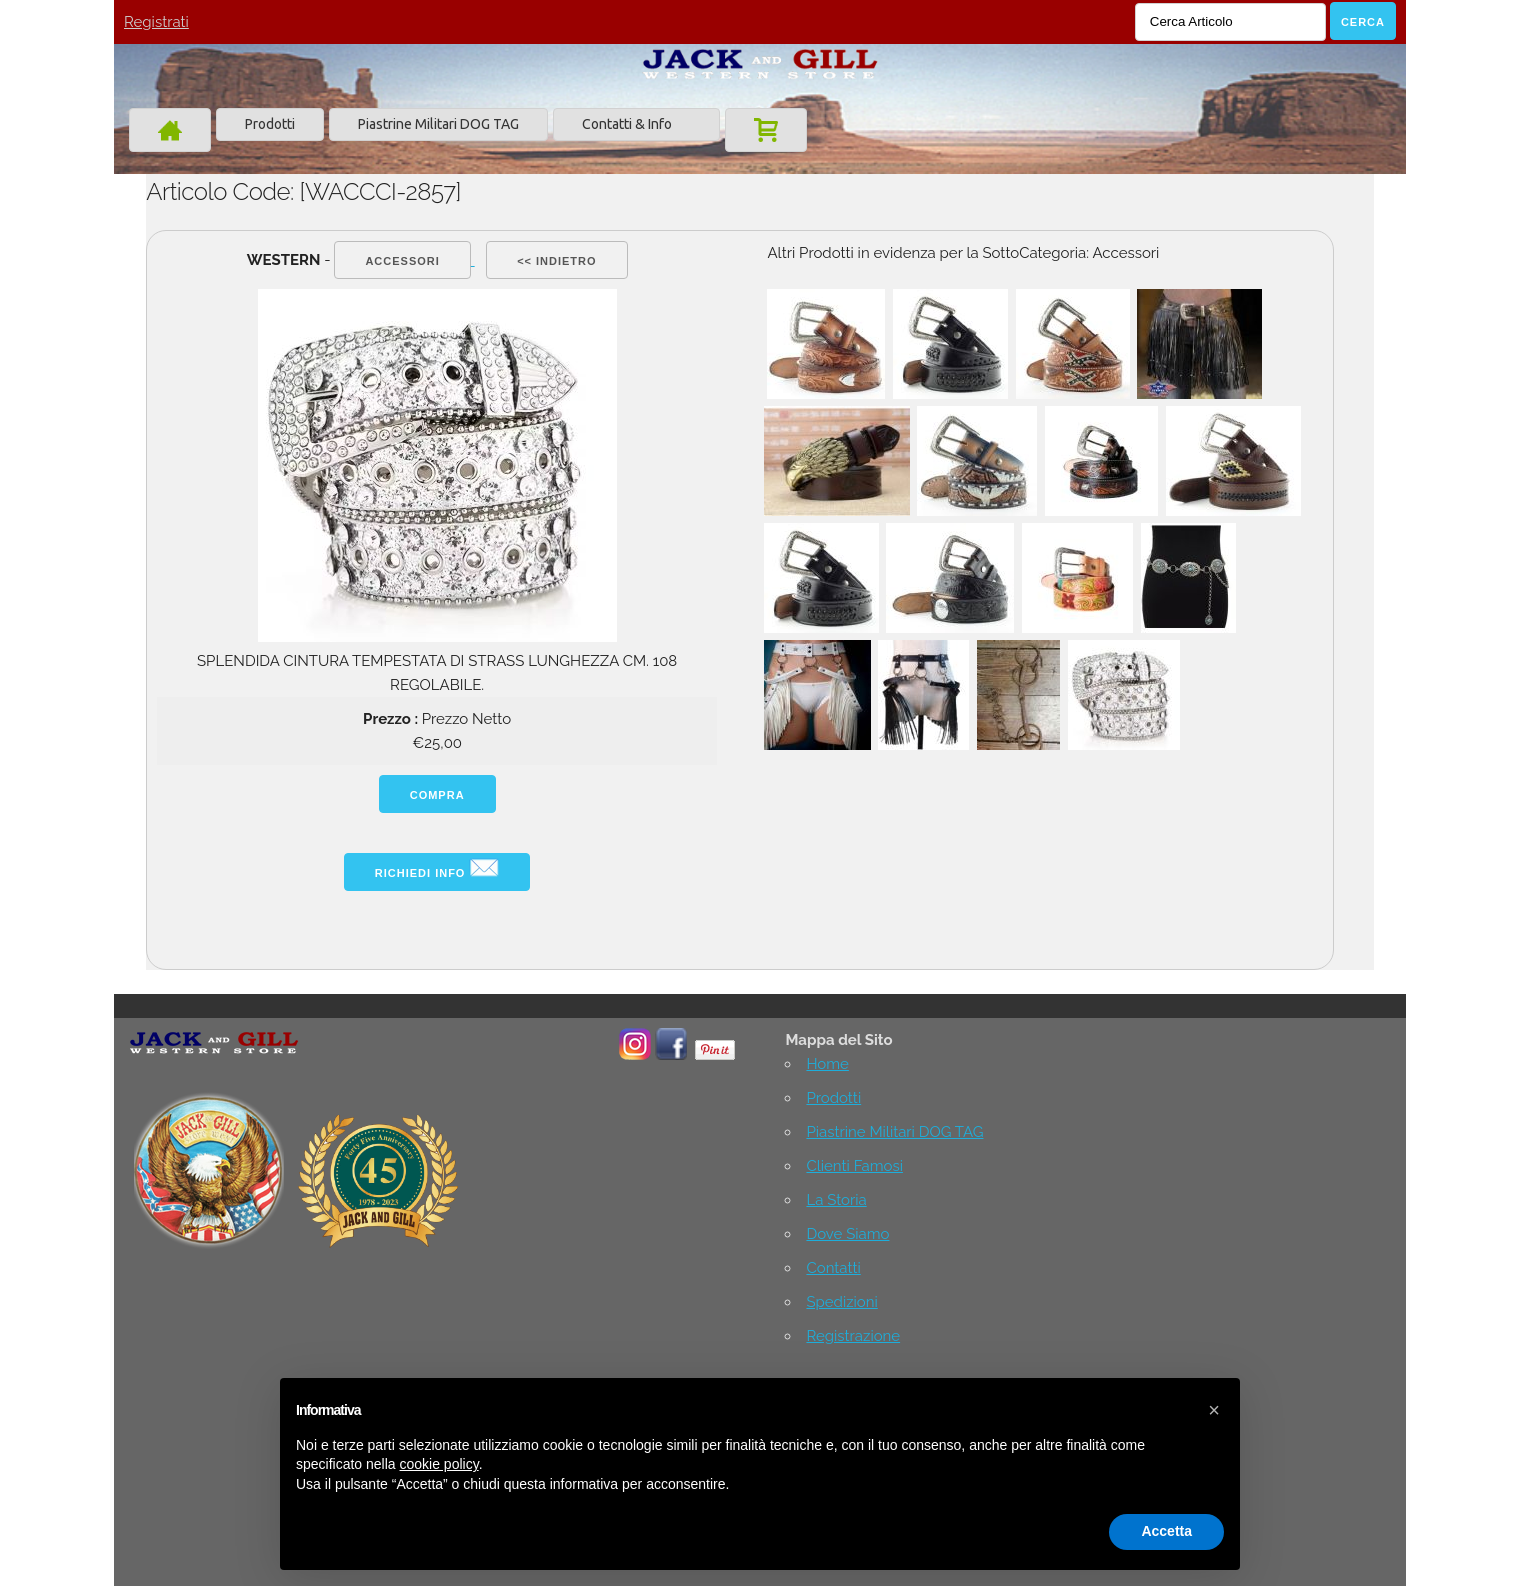 The width and height of the screenshot is (1520, 1586). Describe the element at coordinates (270, 124) in the screenshot. I see `Prodotti` at that location.